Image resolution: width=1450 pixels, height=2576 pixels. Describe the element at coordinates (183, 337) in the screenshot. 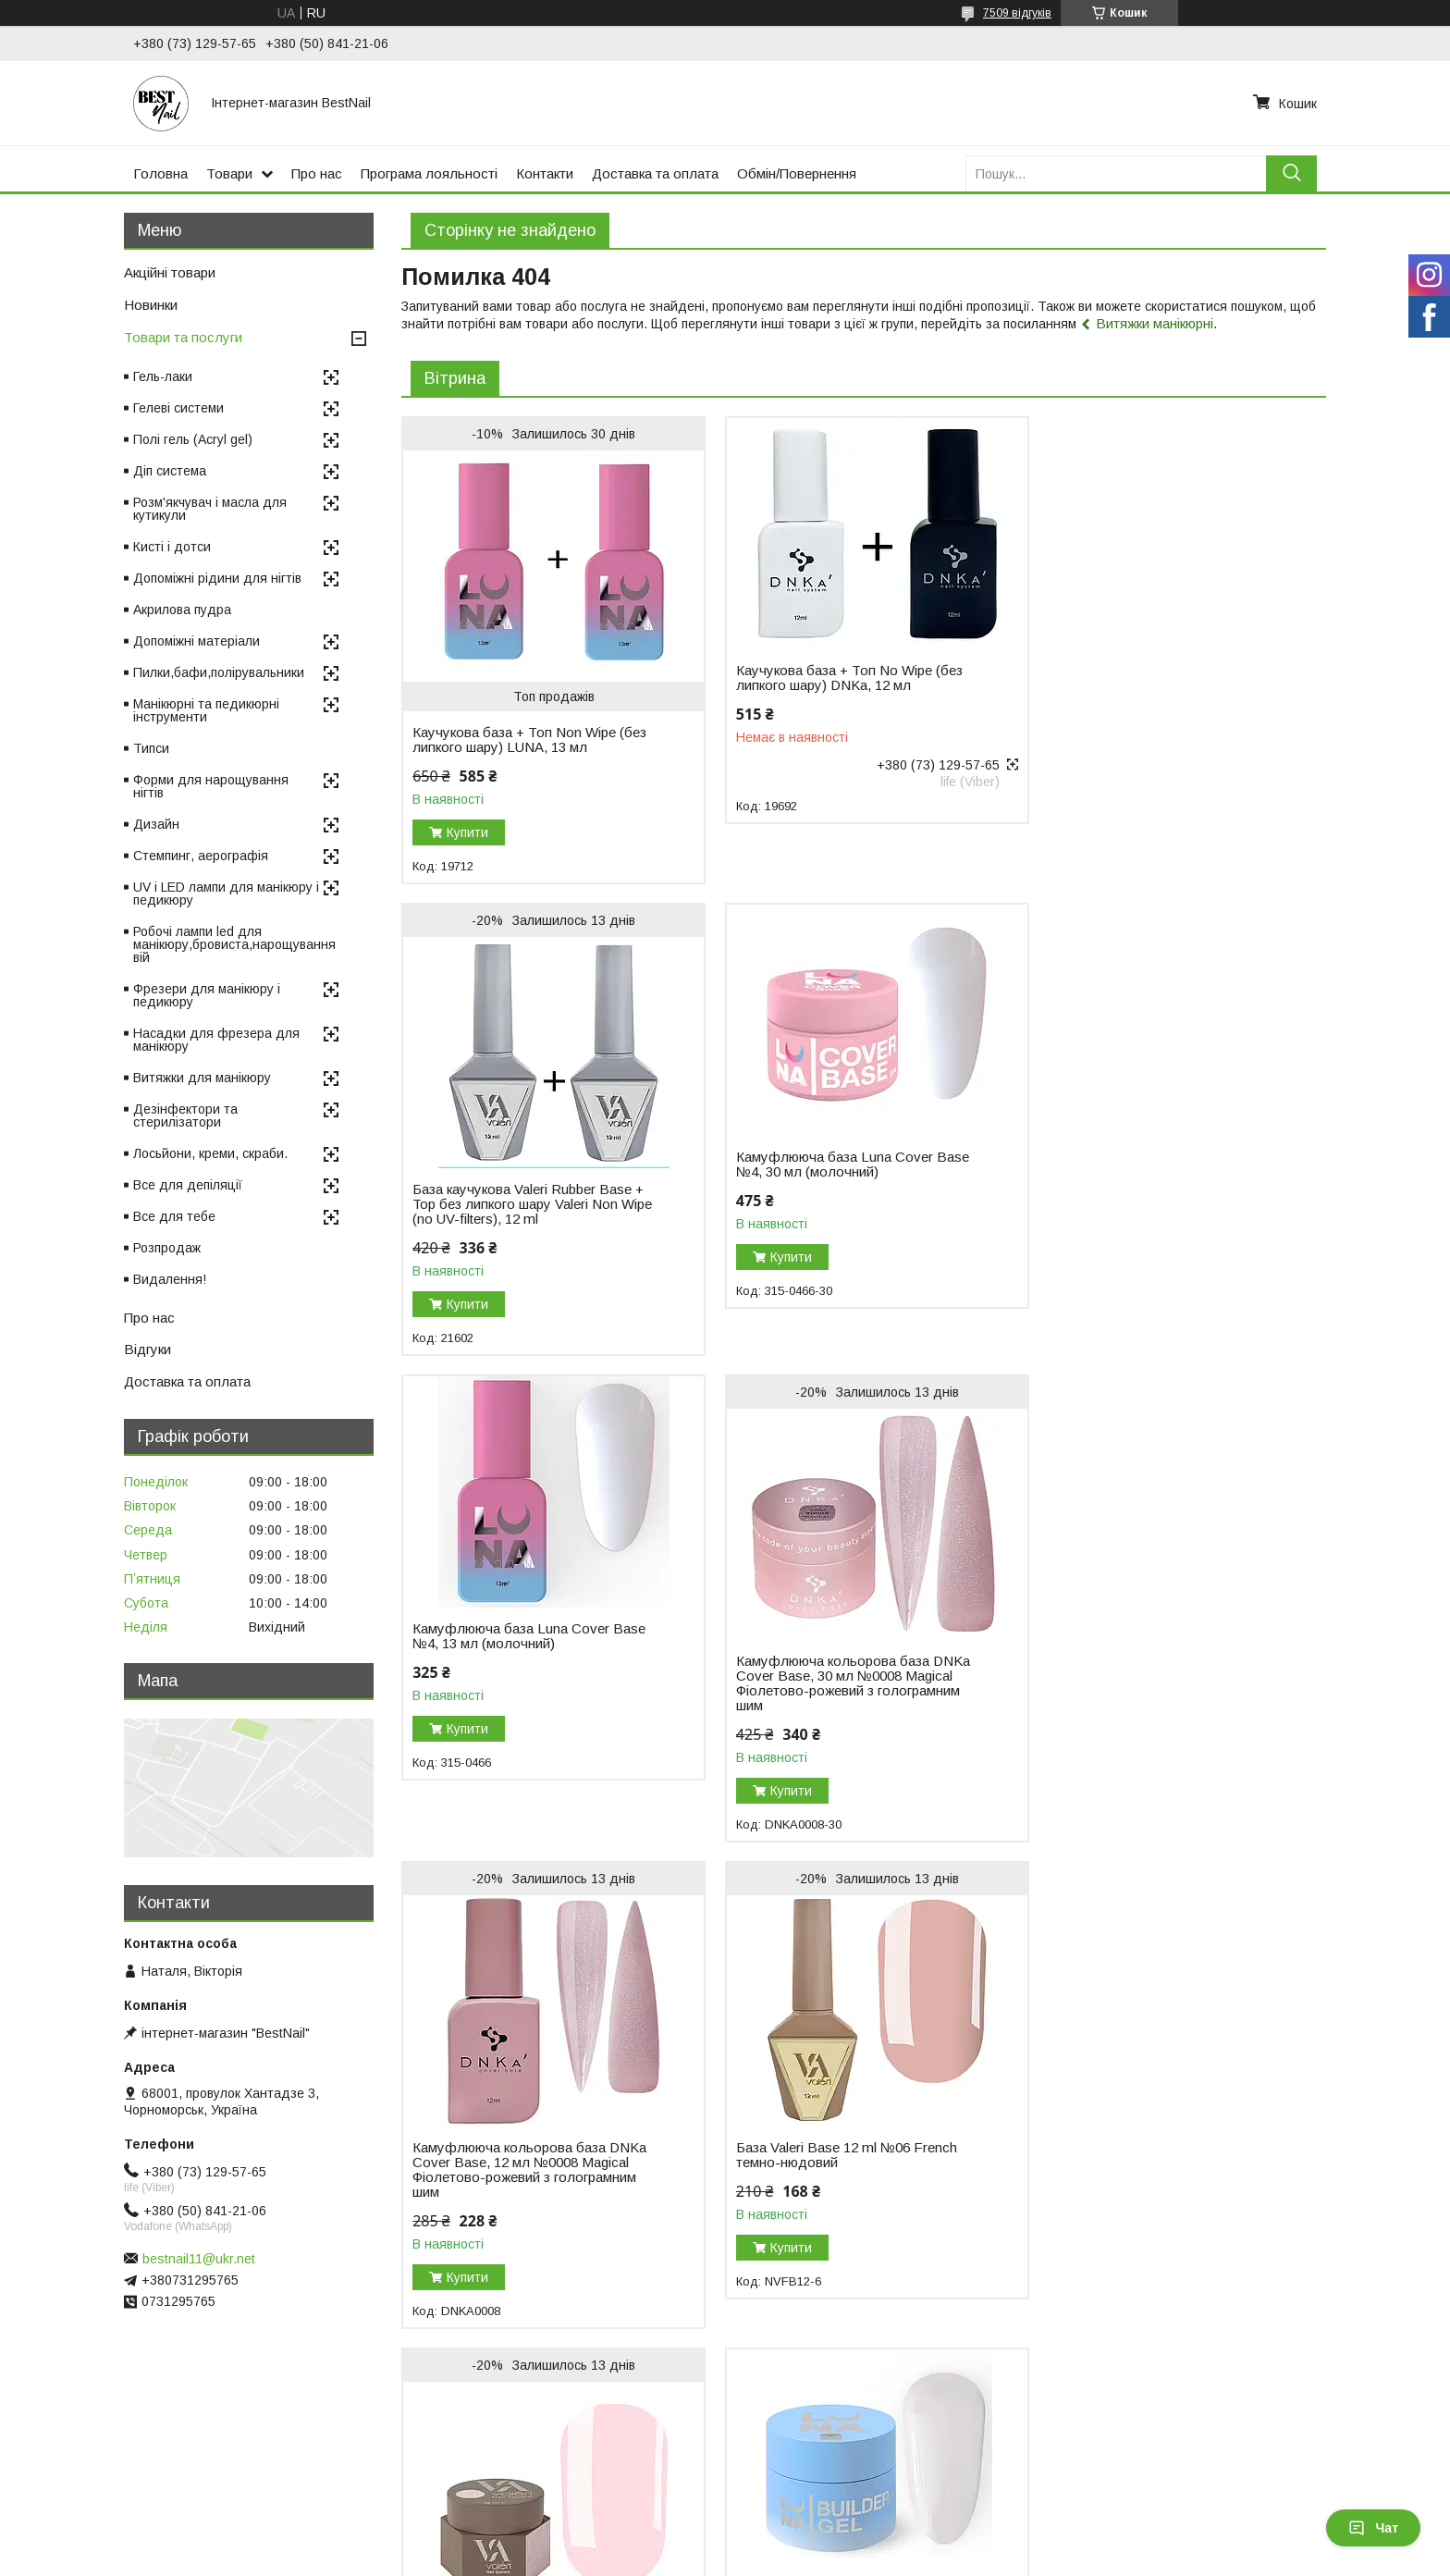

I see `Товари та послуги` at that location.